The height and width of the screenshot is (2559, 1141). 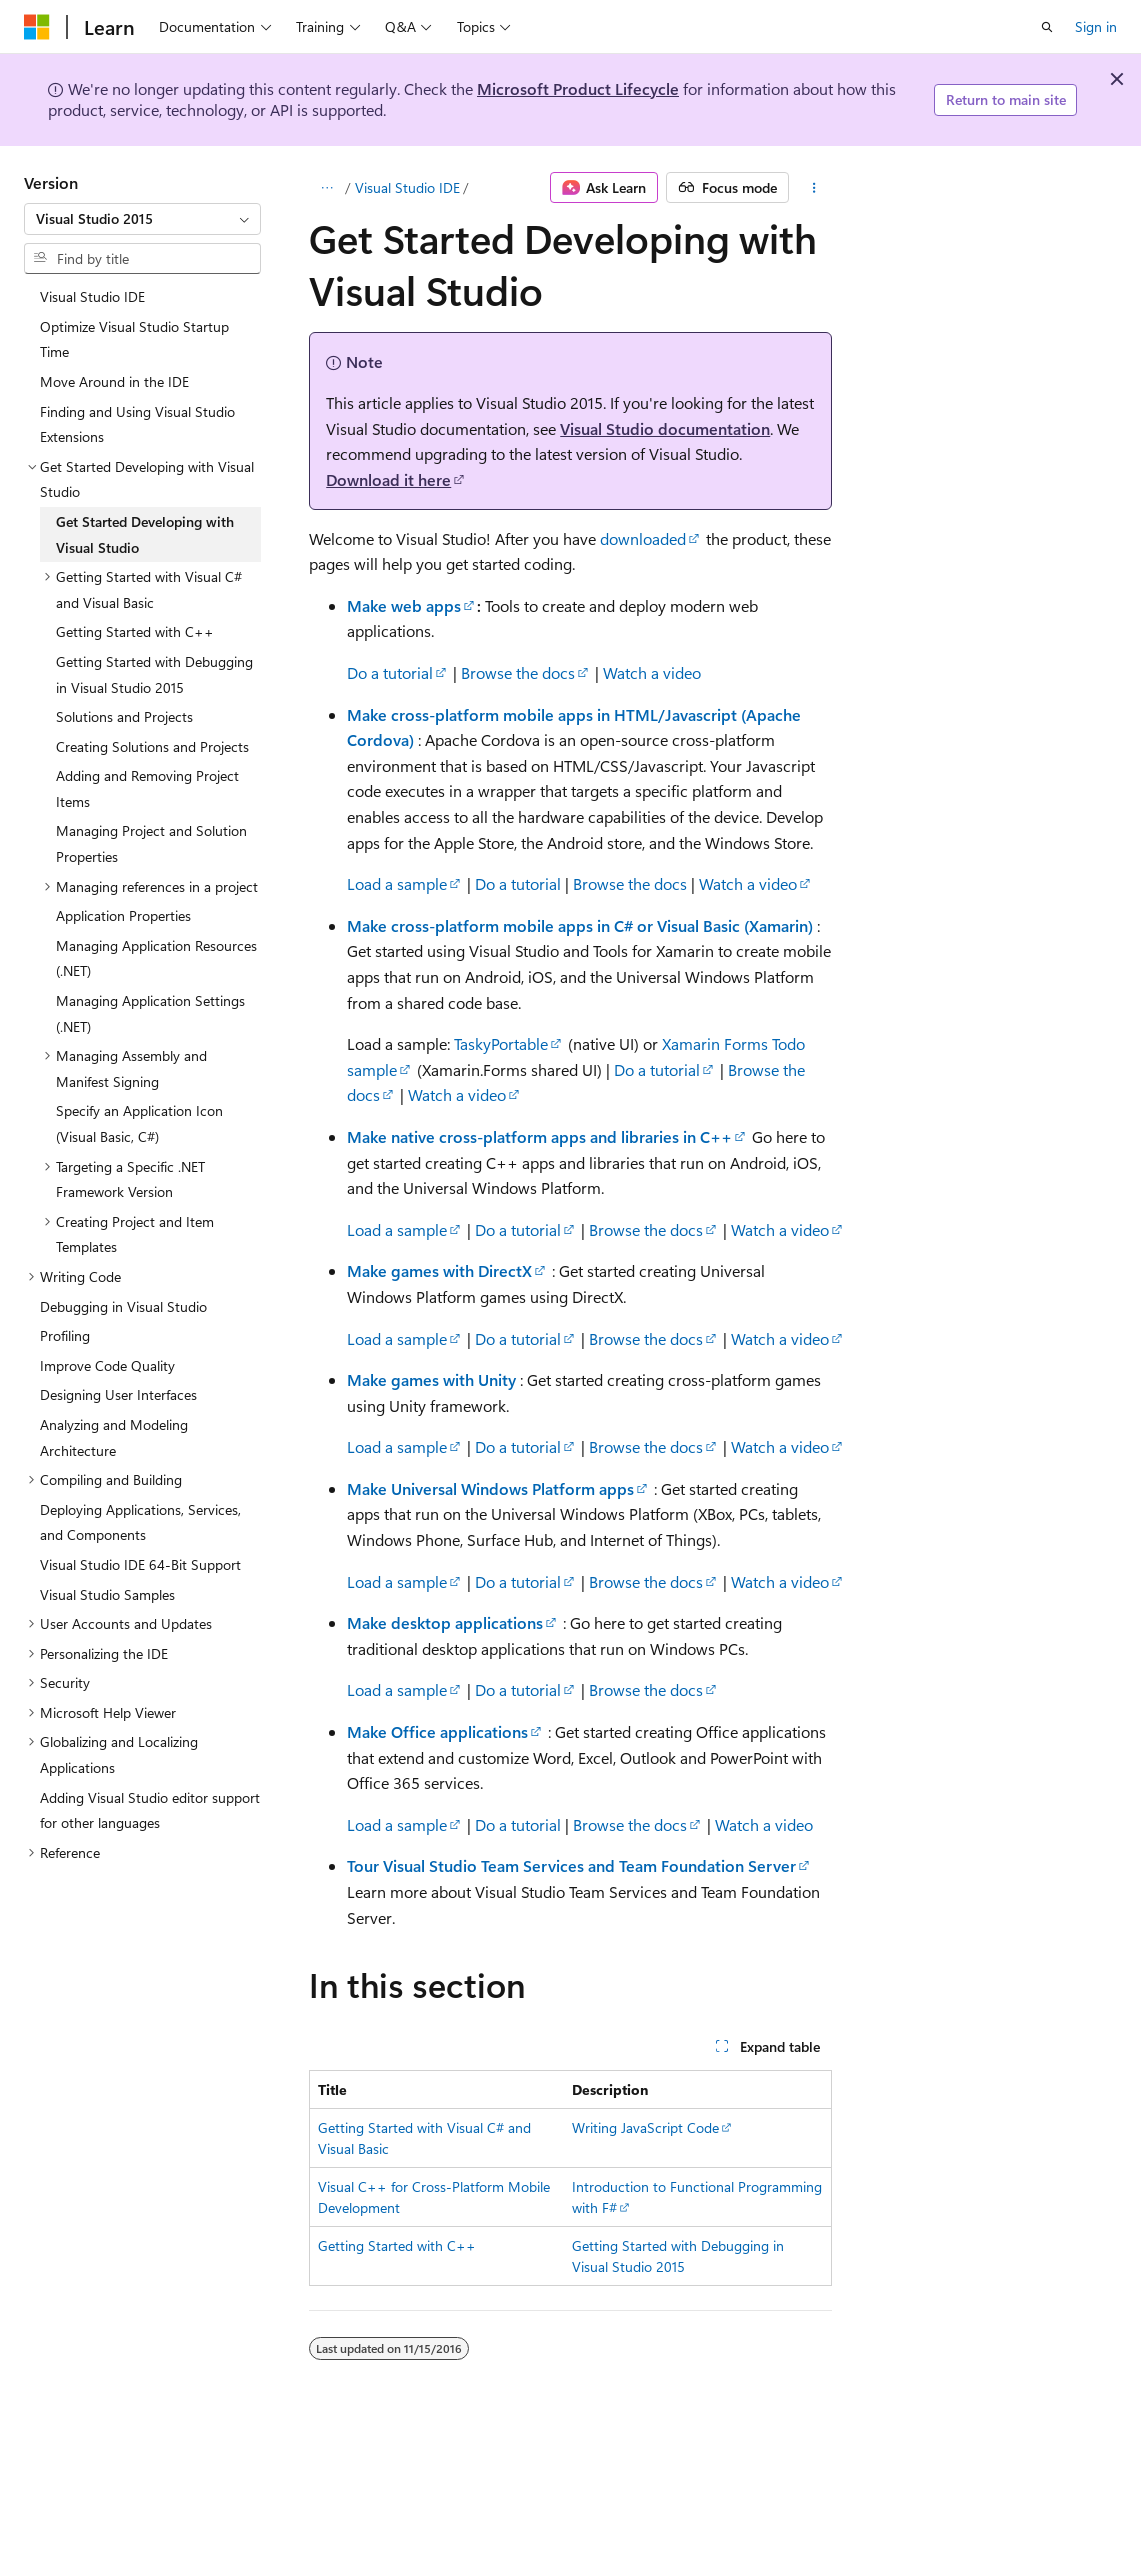 I want to click on Make games with Unity, so click(x=431, y=1379).